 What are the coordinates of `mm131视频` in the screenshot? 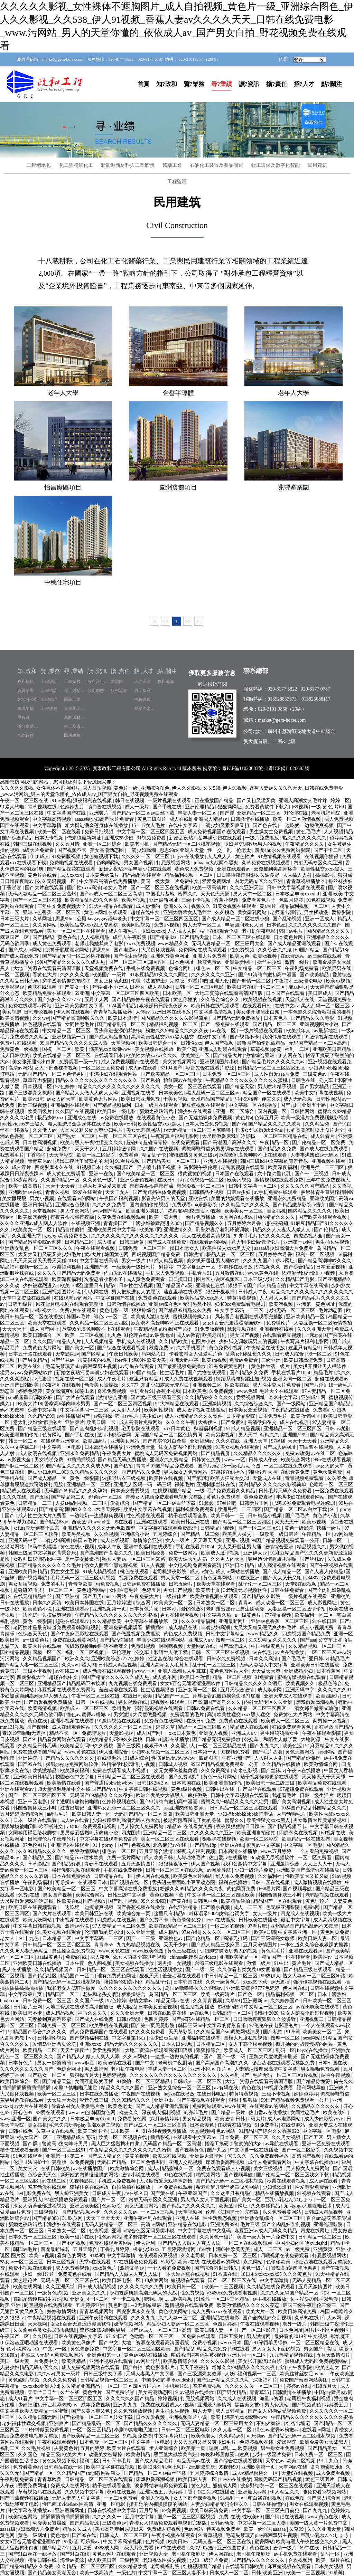 It's located at (12, 1727).